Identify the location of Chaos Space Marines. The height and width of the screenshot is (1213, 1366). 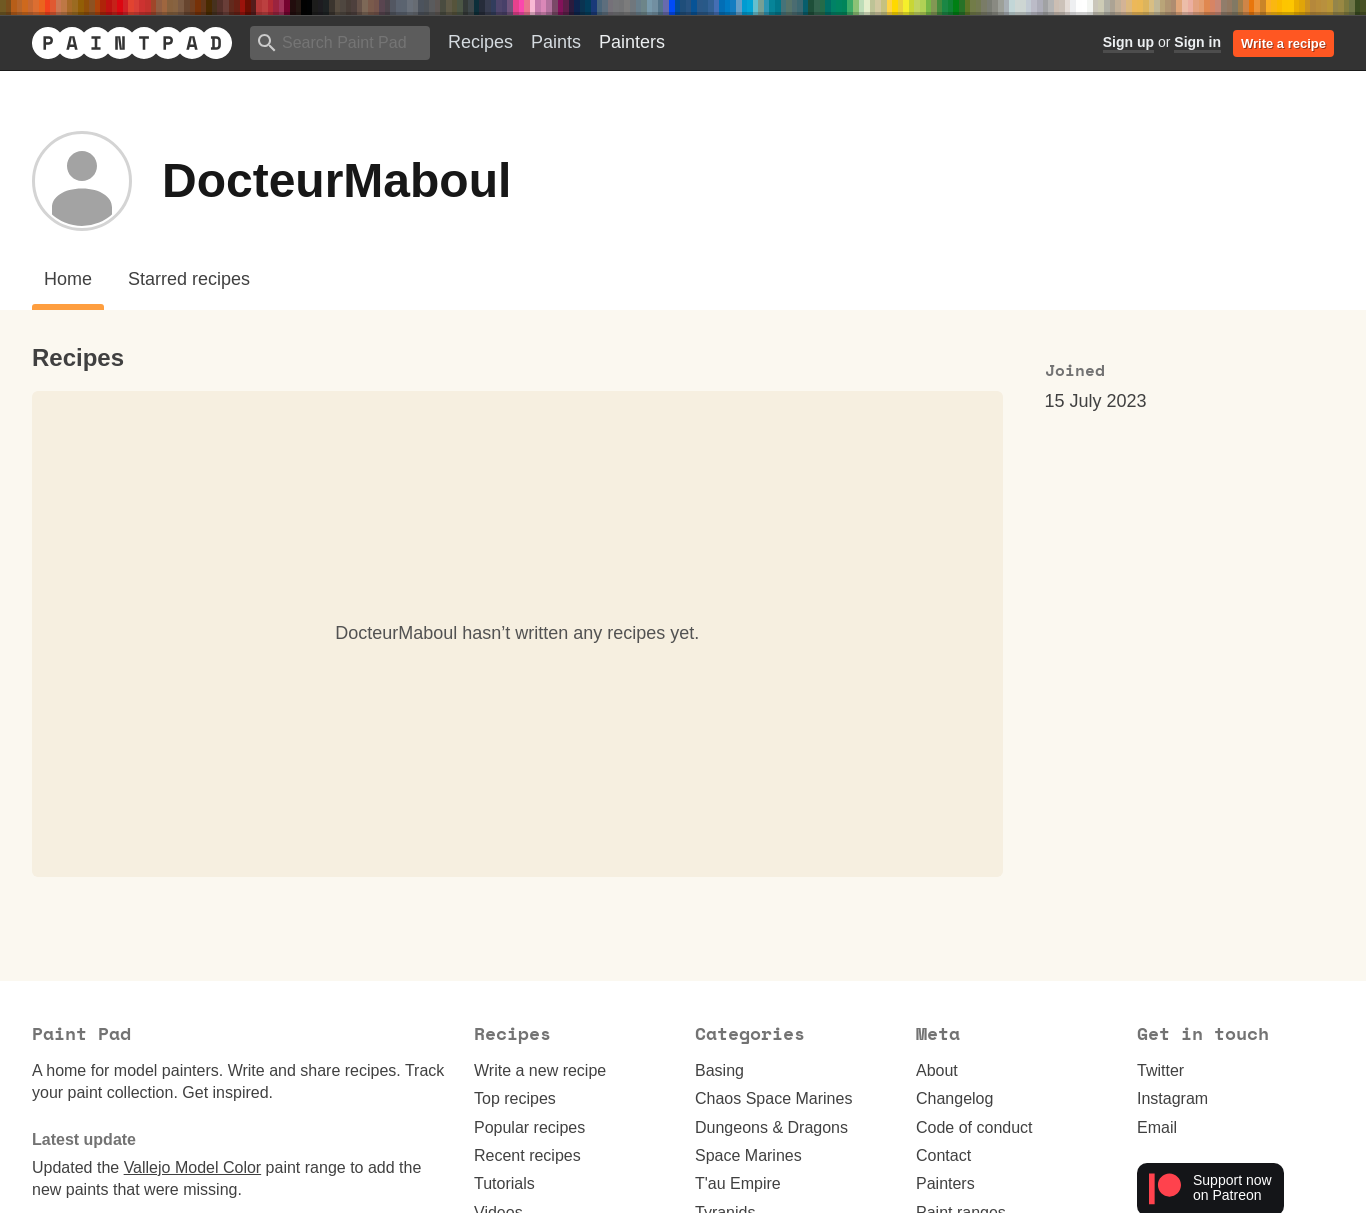
(773, 1098).